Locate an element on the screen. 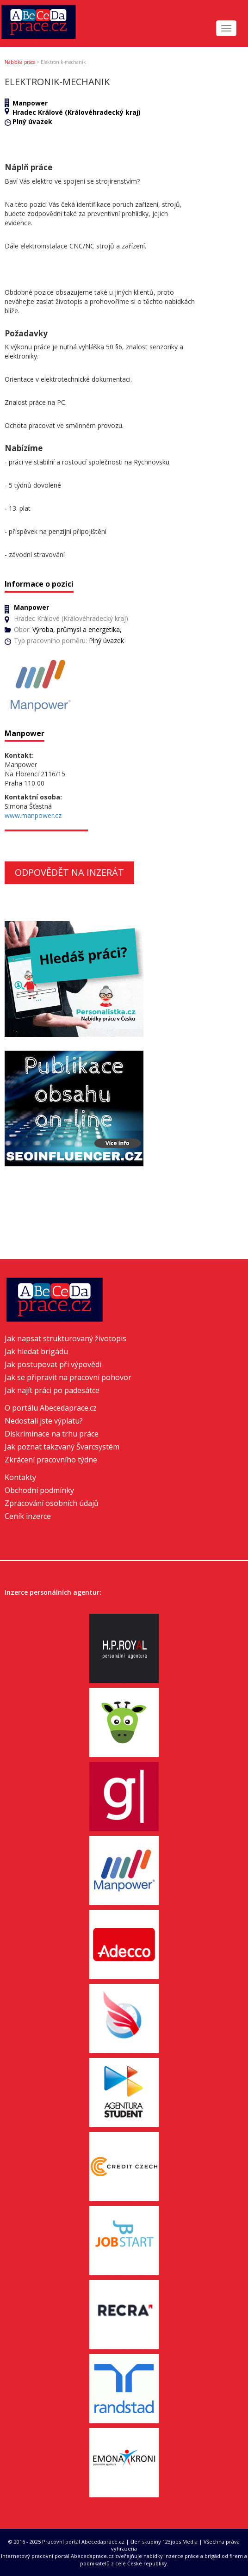 This screenshot has height=2576, width=248. Odpovědět na inzerát is located at coordinates (69, 872).